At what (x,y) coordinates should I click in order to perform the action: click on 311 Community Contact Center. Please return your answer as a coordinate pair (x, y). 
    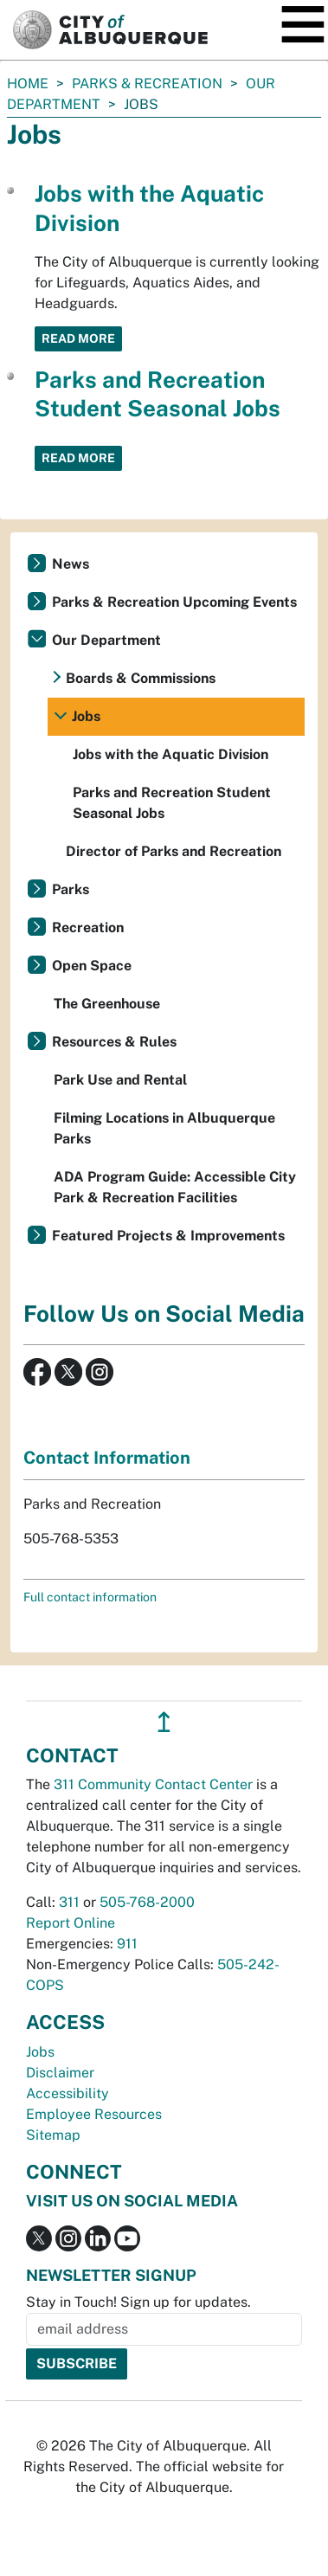
    Looking at the image, I should click on (153, 1784).